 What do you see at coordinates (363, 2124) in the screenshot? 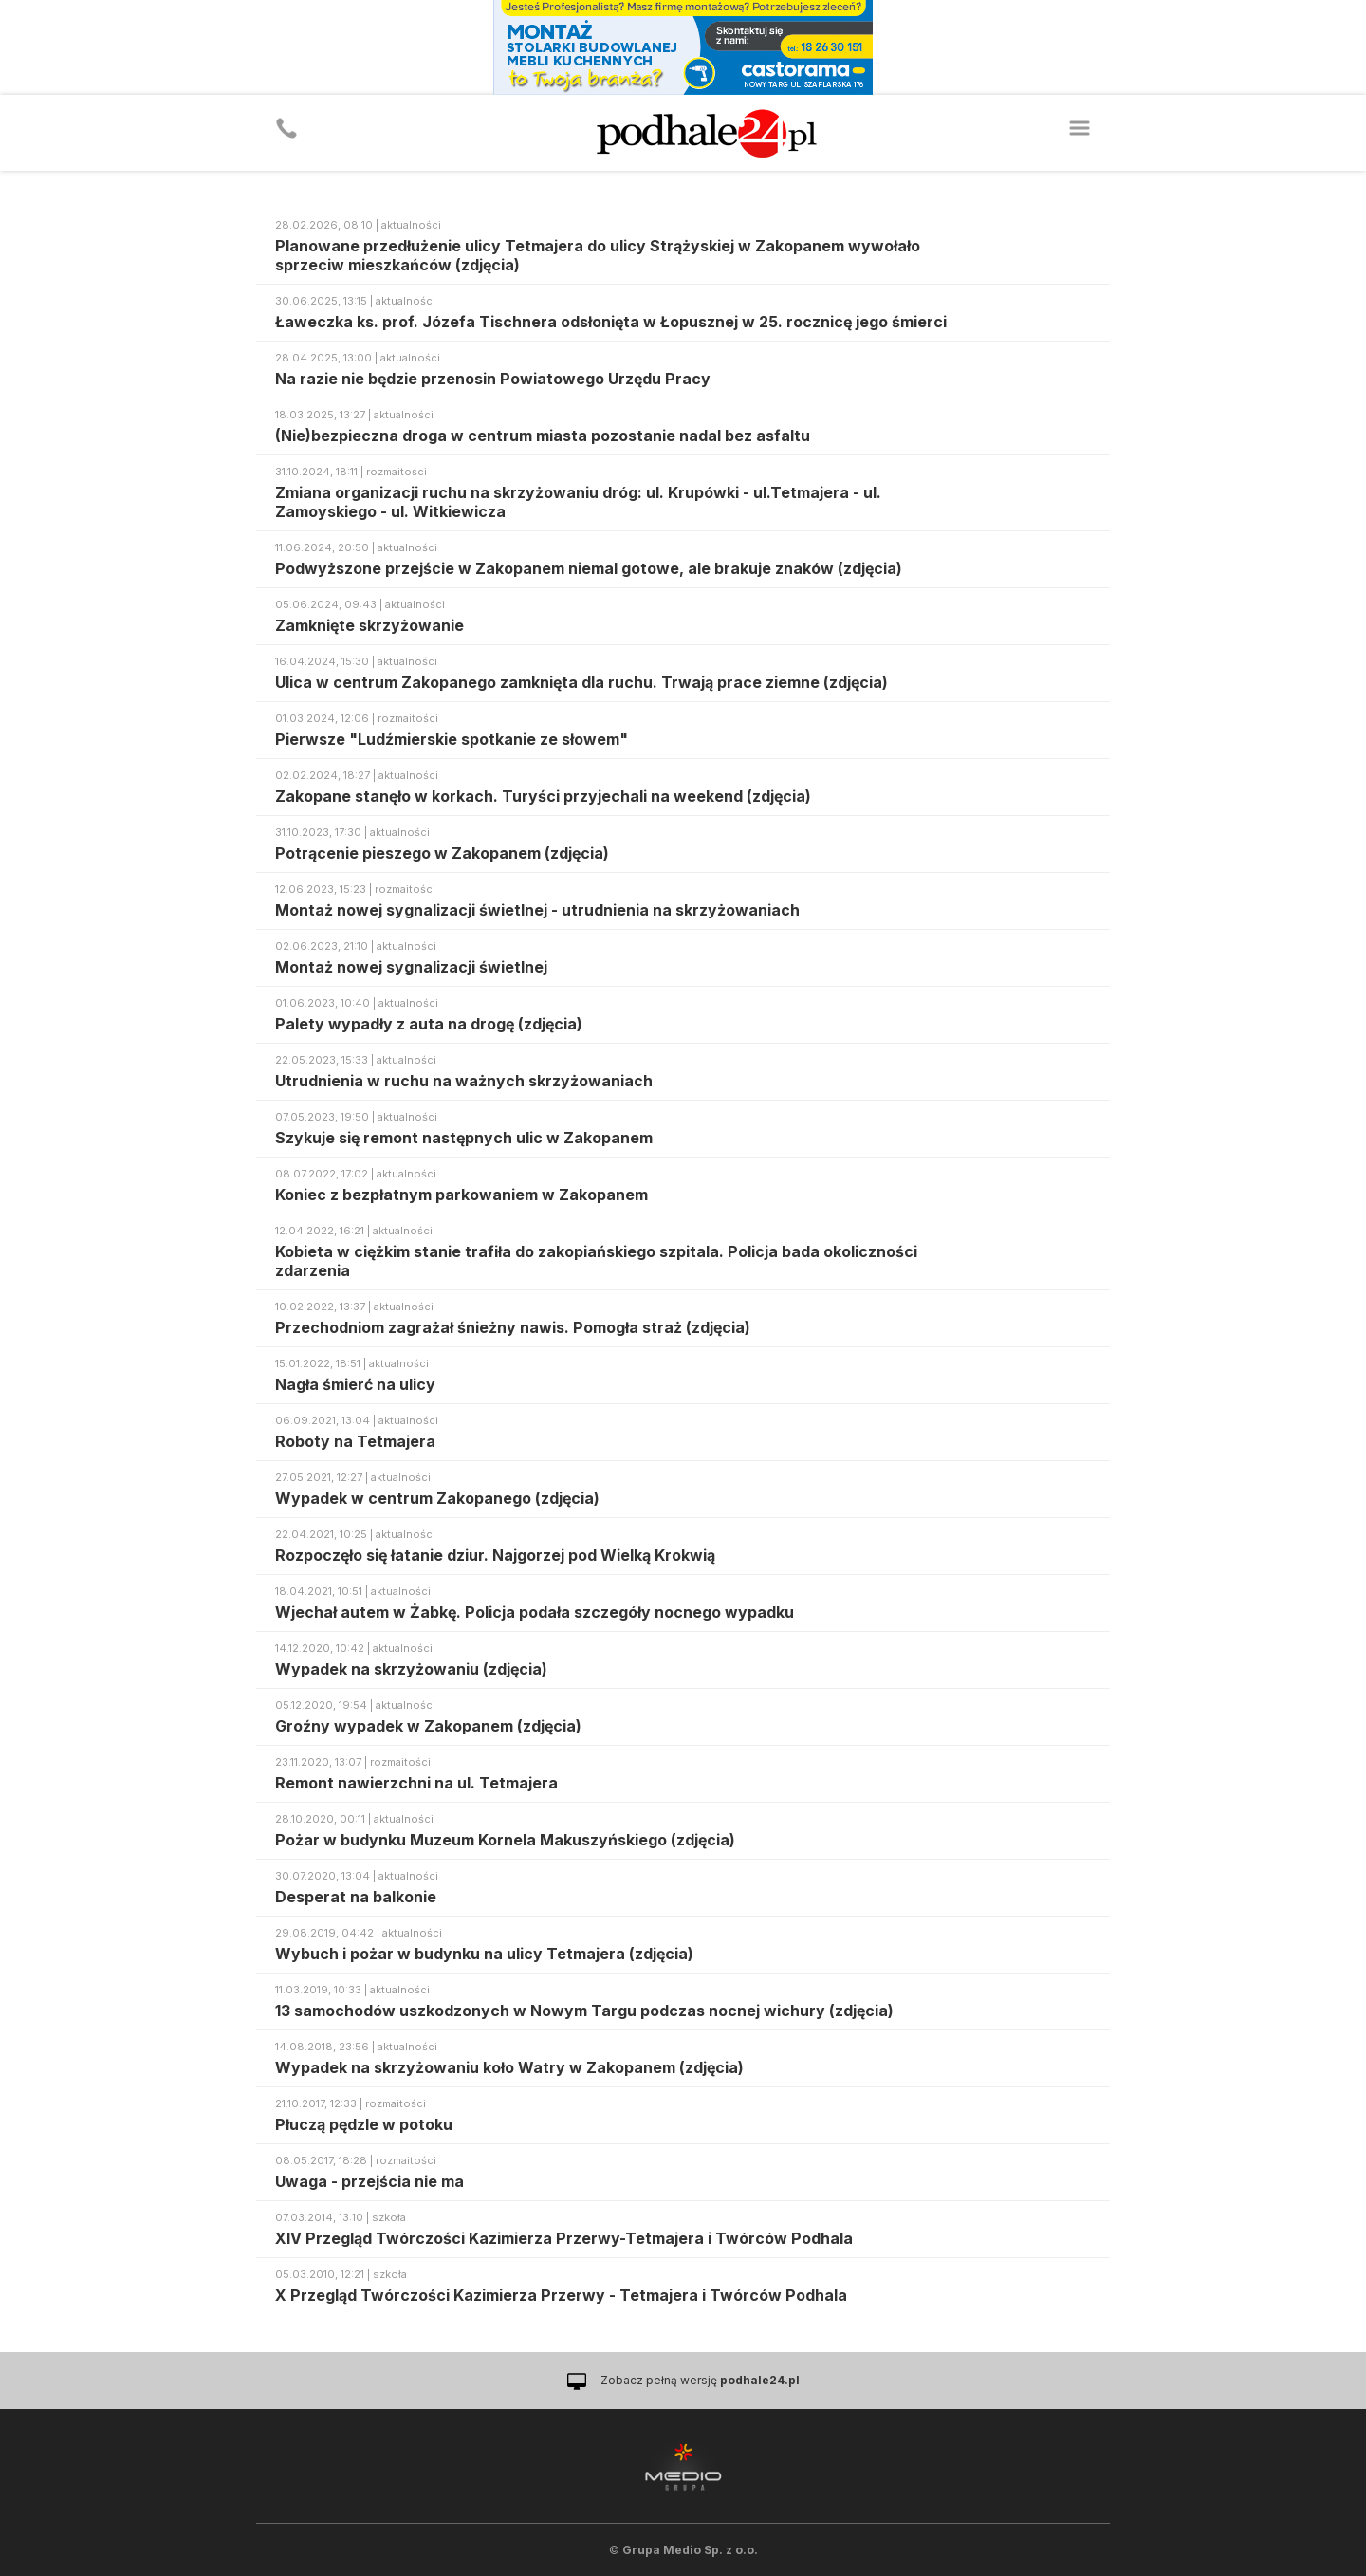
I see `Płuczą pędzle w potoku` at bounding box center [363, 2124].